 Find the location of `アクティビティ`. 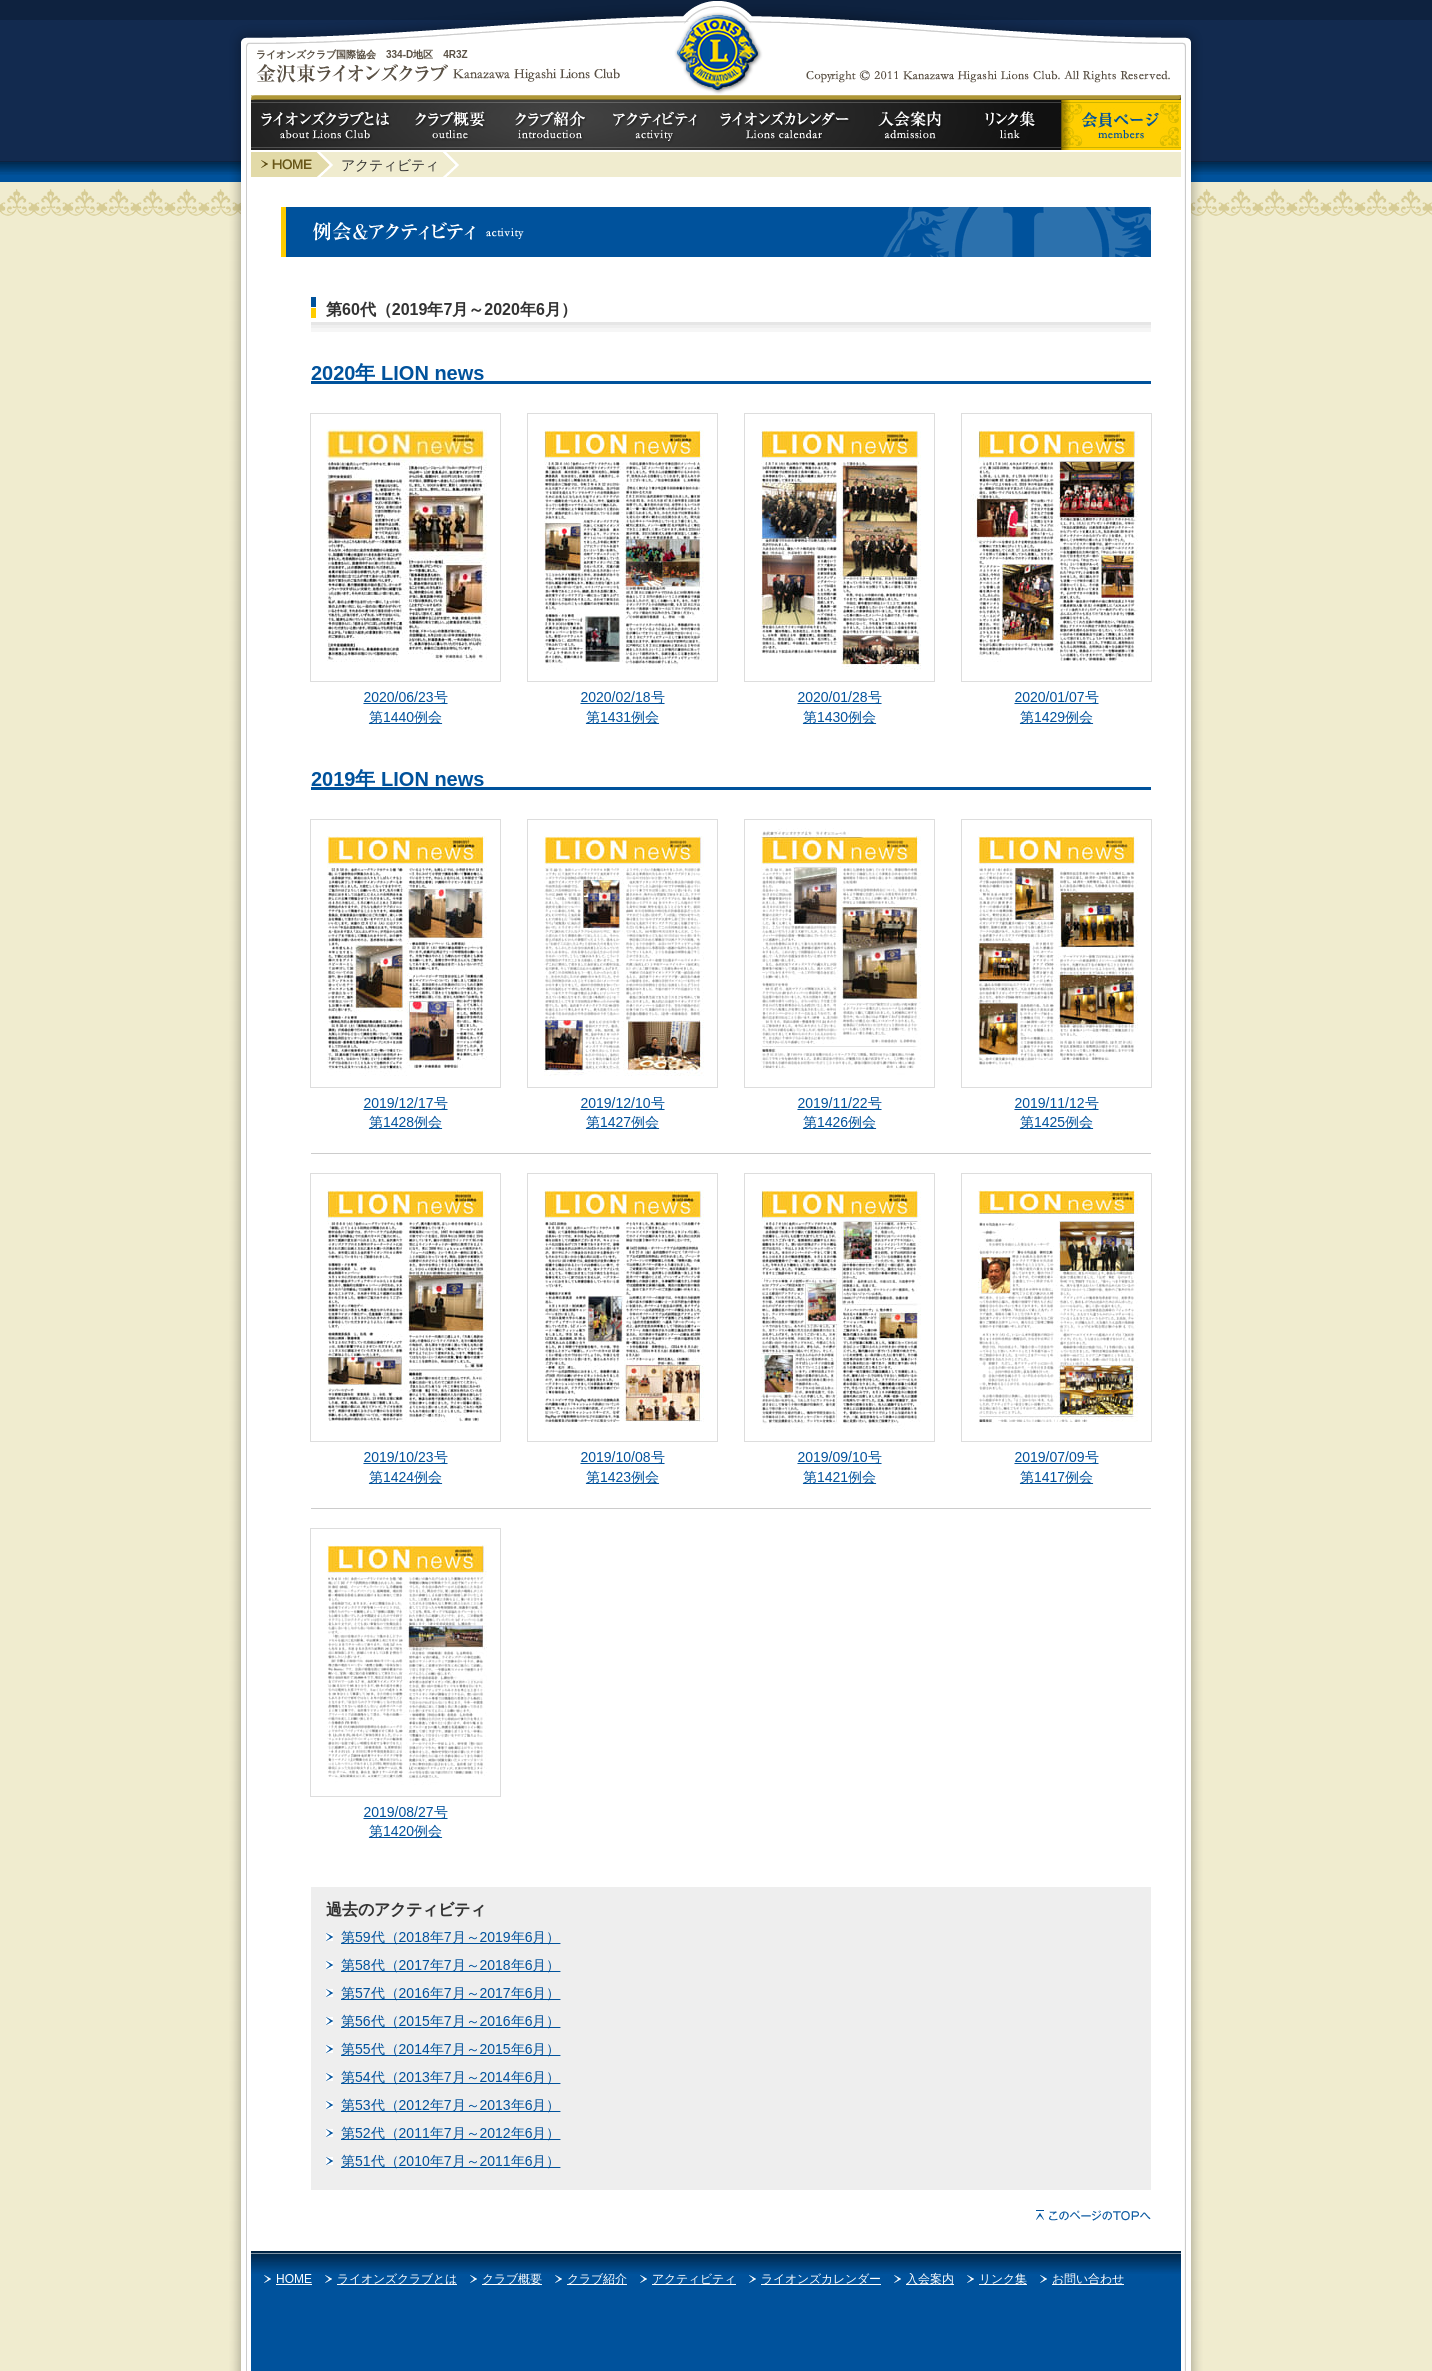

アクティビティ is located at coordinates (656, 125).